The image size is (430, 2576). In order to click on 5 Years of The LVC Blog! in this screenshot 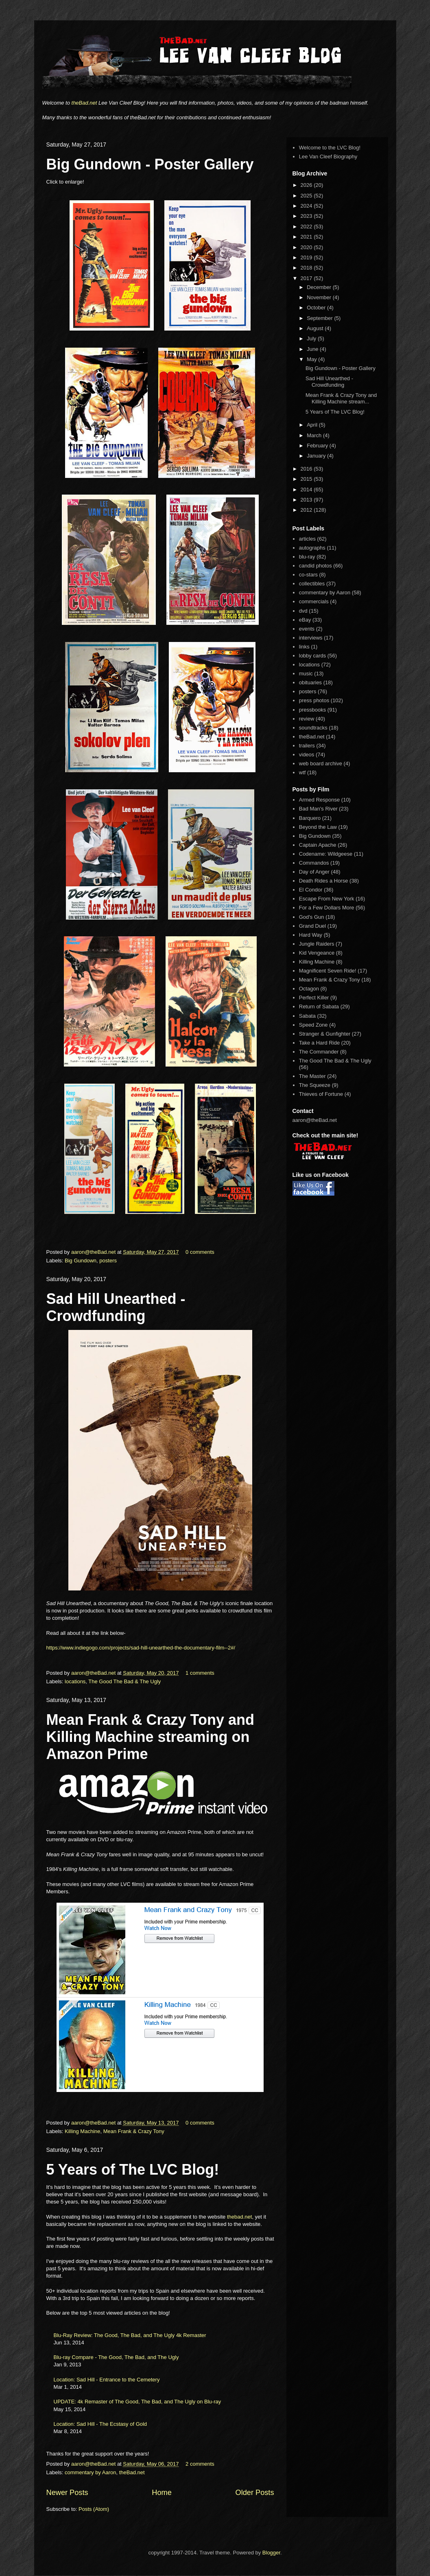, I will do `click(132, 2169)`.